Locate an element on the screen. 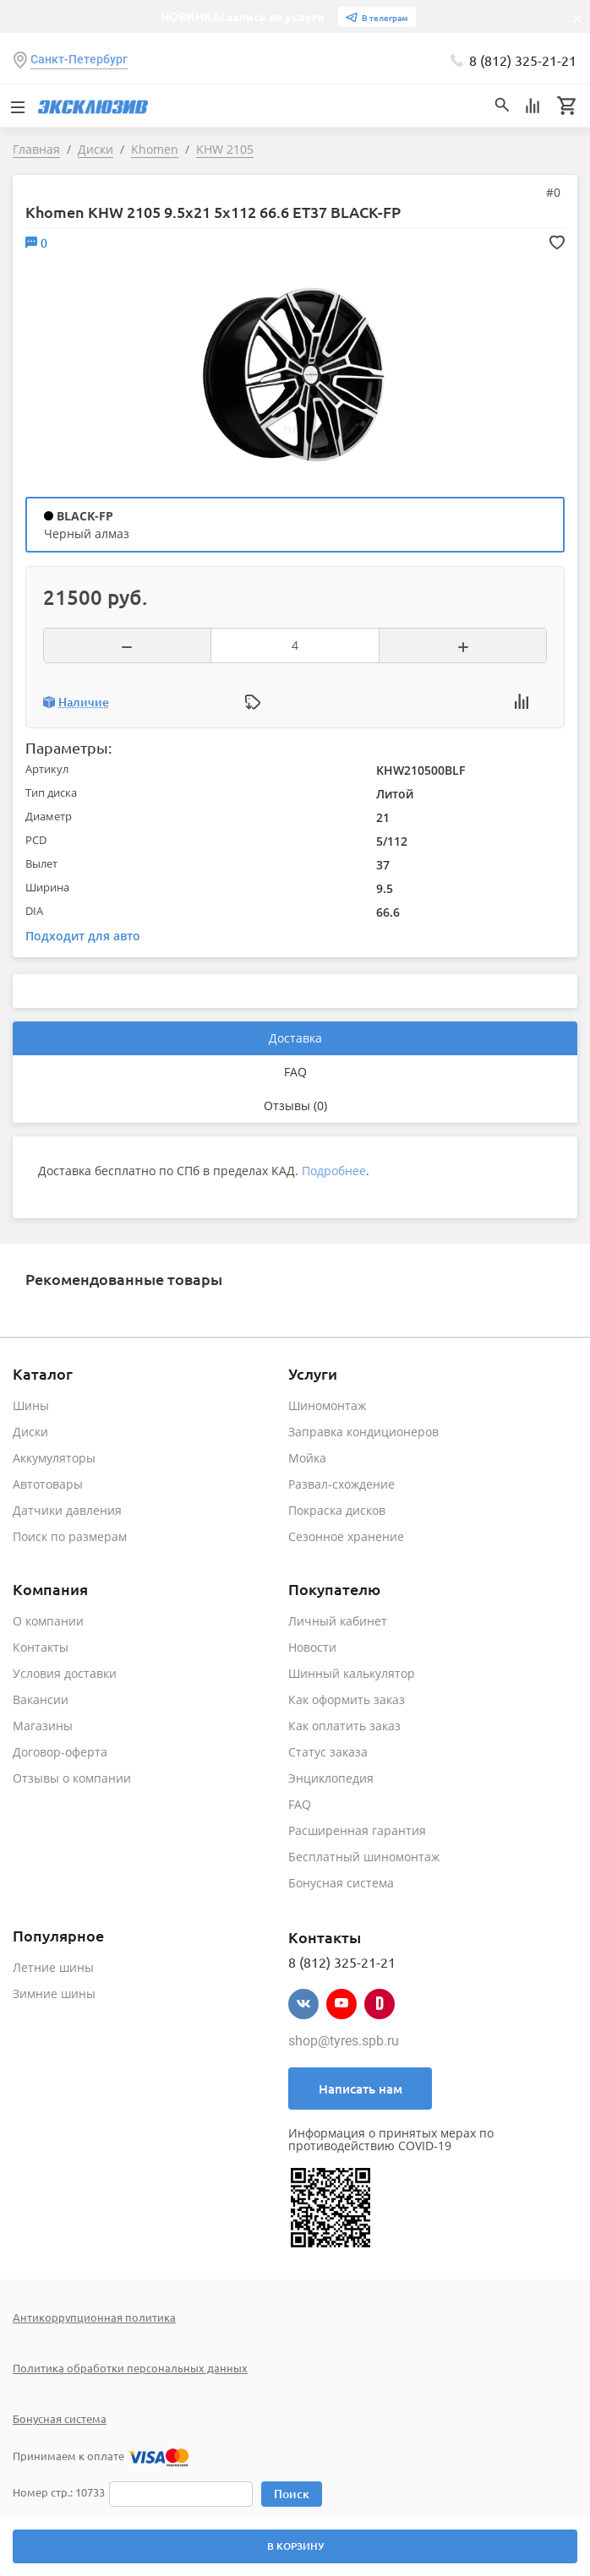 This screenshot has width=590, height=2576. Личный кабинет is located at coordinates (337, 1621).